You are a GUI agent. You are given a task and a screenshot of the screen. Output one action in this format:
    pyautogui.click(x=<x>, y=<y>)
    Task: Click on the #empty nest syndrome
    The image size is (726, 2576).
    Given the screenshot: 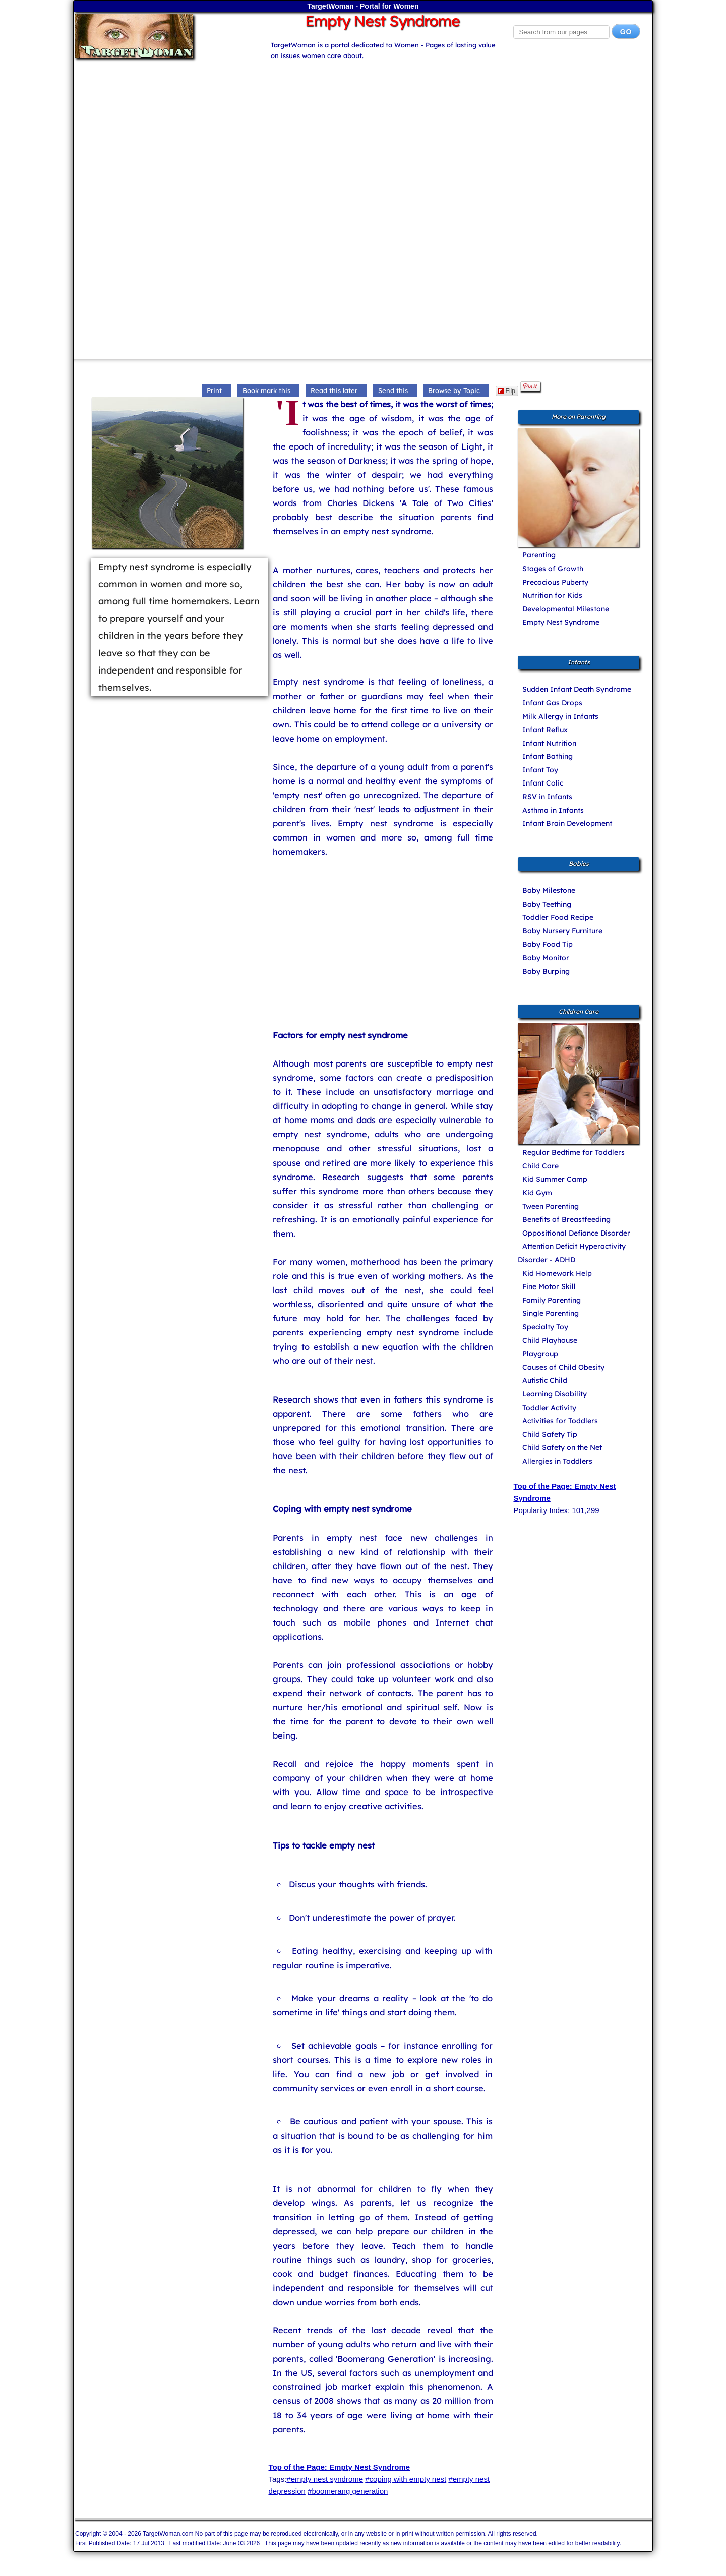 What is the action you would take?
    pyautogui.click(x=324, y=2479)
    